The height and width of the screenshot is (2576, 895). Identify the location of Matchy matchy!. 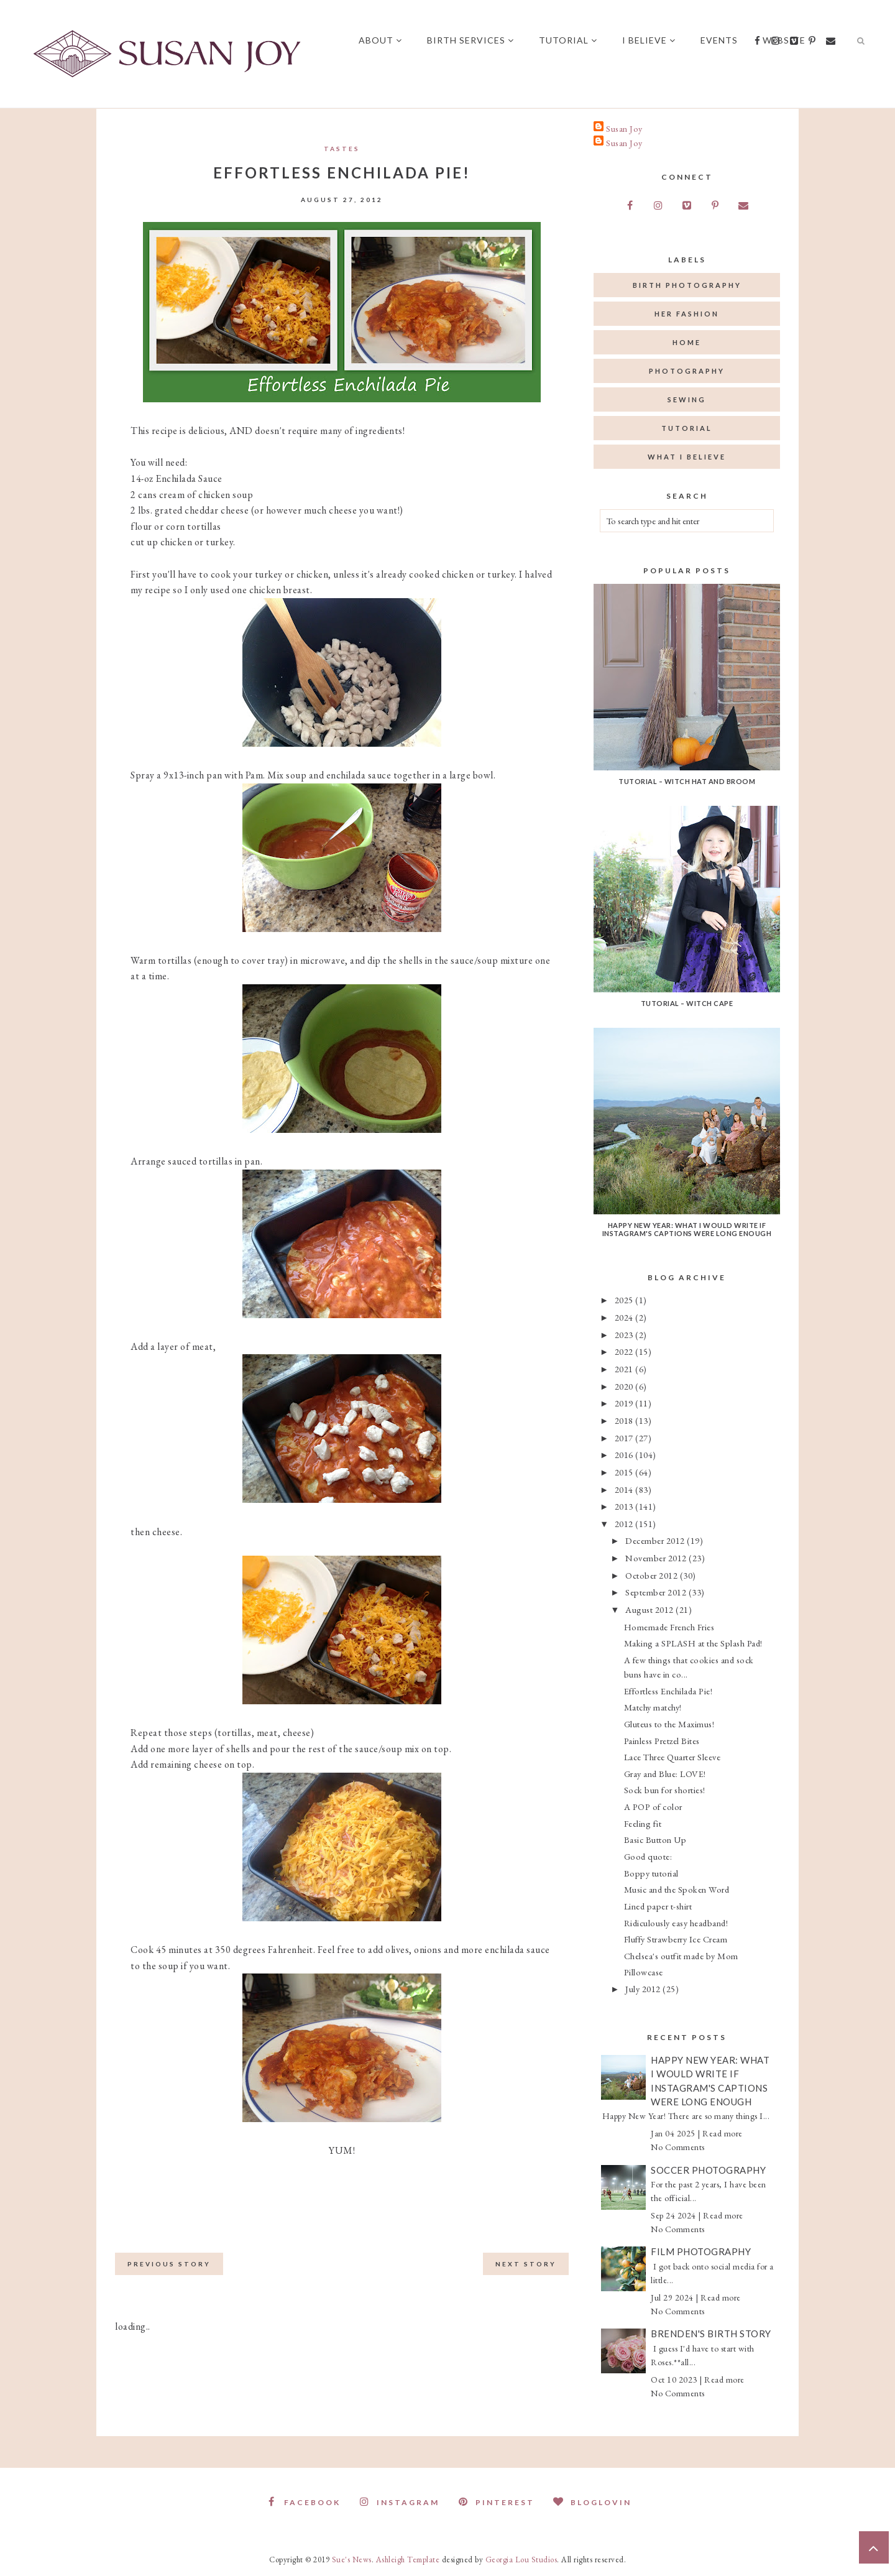
(653, 1707).